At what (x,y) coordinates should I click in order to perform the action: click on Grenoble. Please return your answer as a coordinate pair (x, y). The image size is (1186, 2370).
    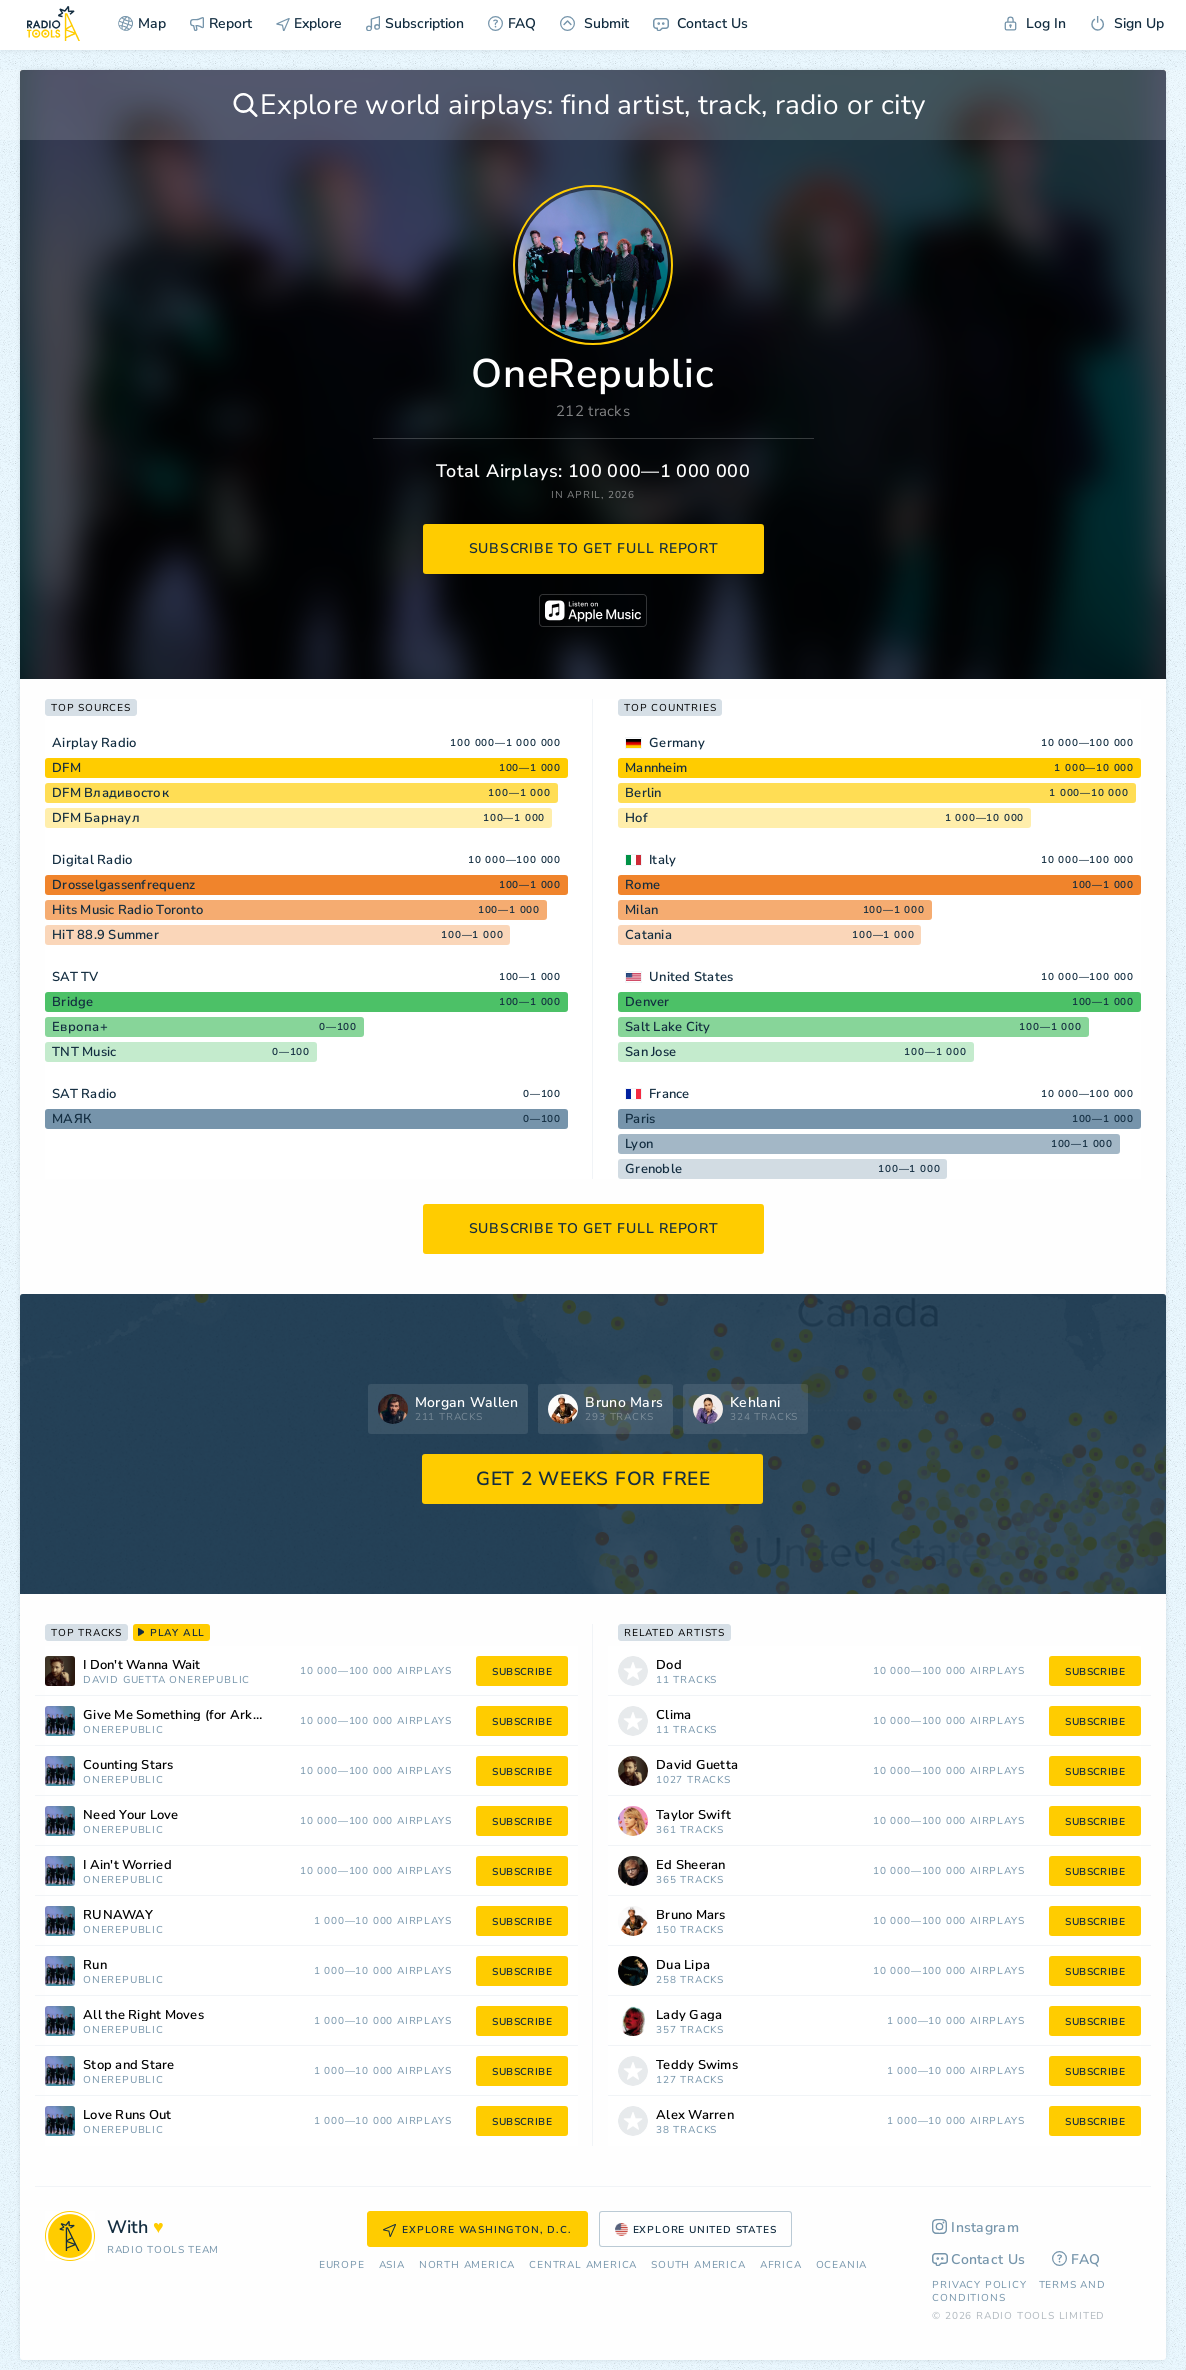
    Looking at the image, I should click on (653, 1169).